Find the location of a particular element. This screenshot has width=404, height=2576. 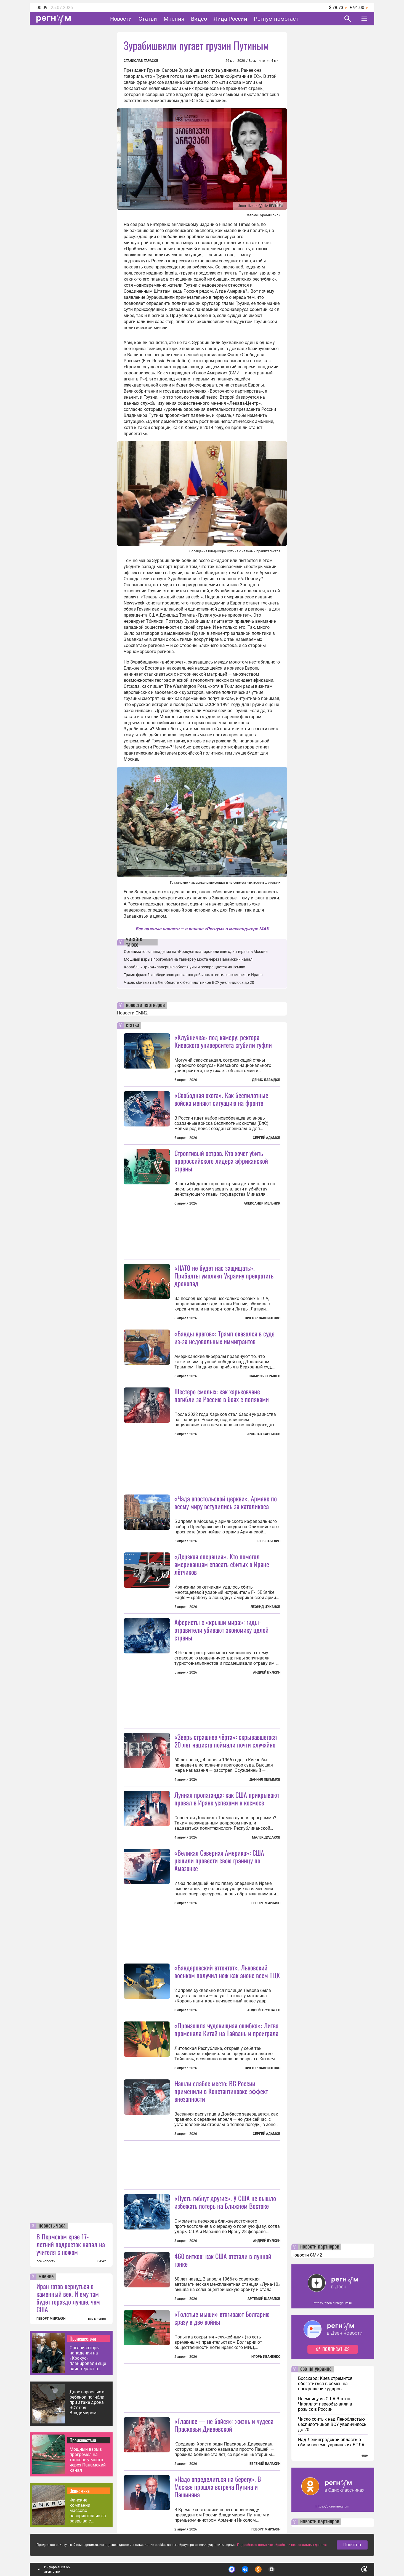

еще is located at coordinates (365, 2455).